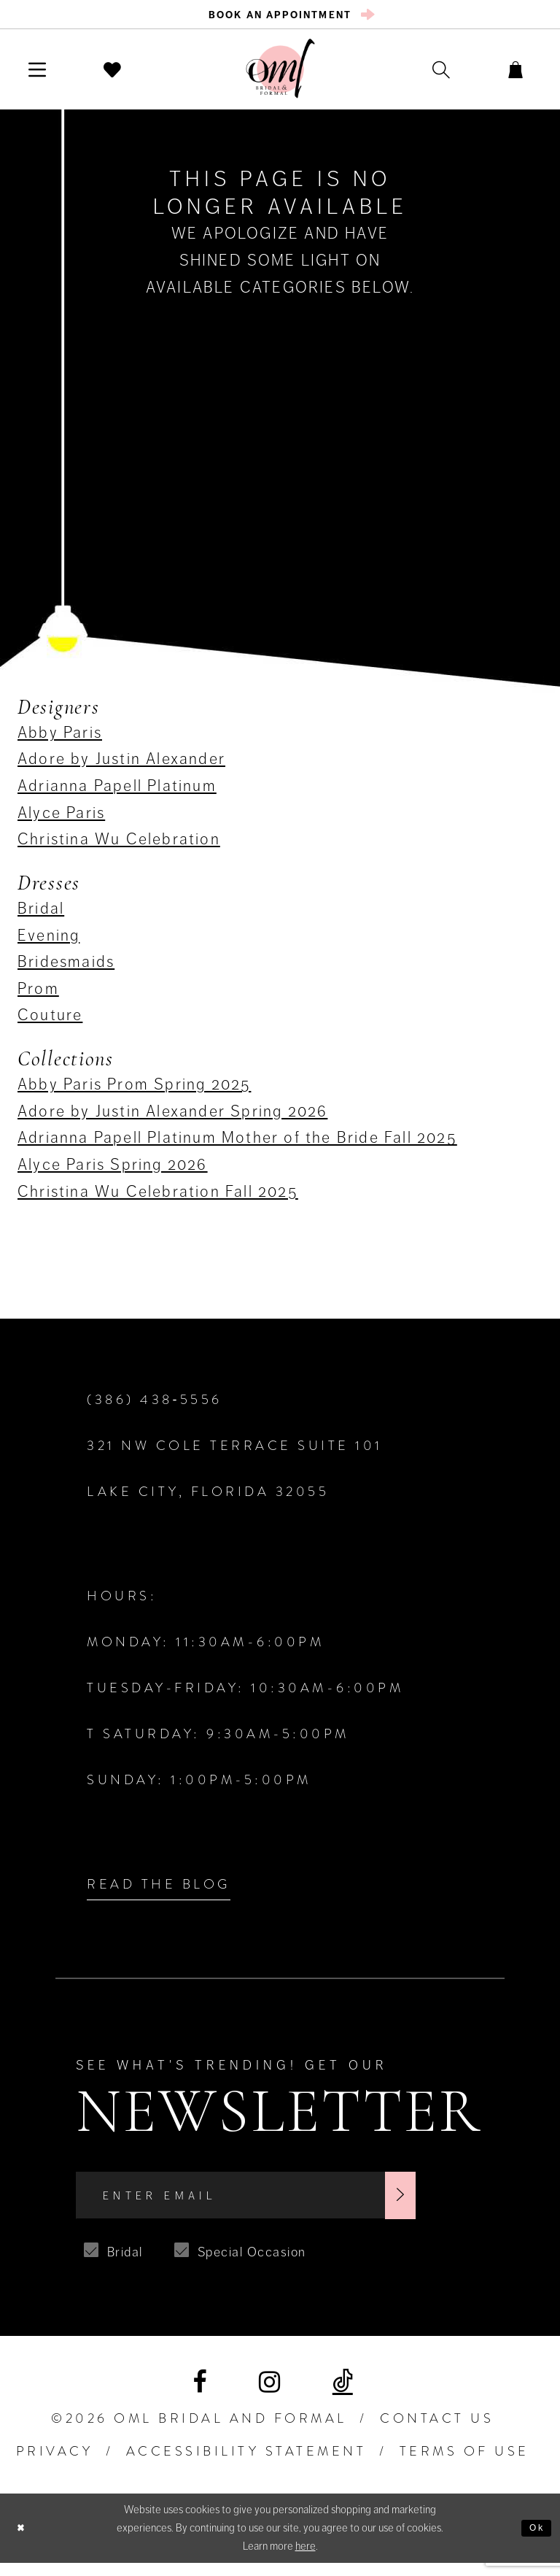  What do you see at coordinates (437, 2432) in the screenshot?
I see `Contact Us` at bounding box center [437, 2432].